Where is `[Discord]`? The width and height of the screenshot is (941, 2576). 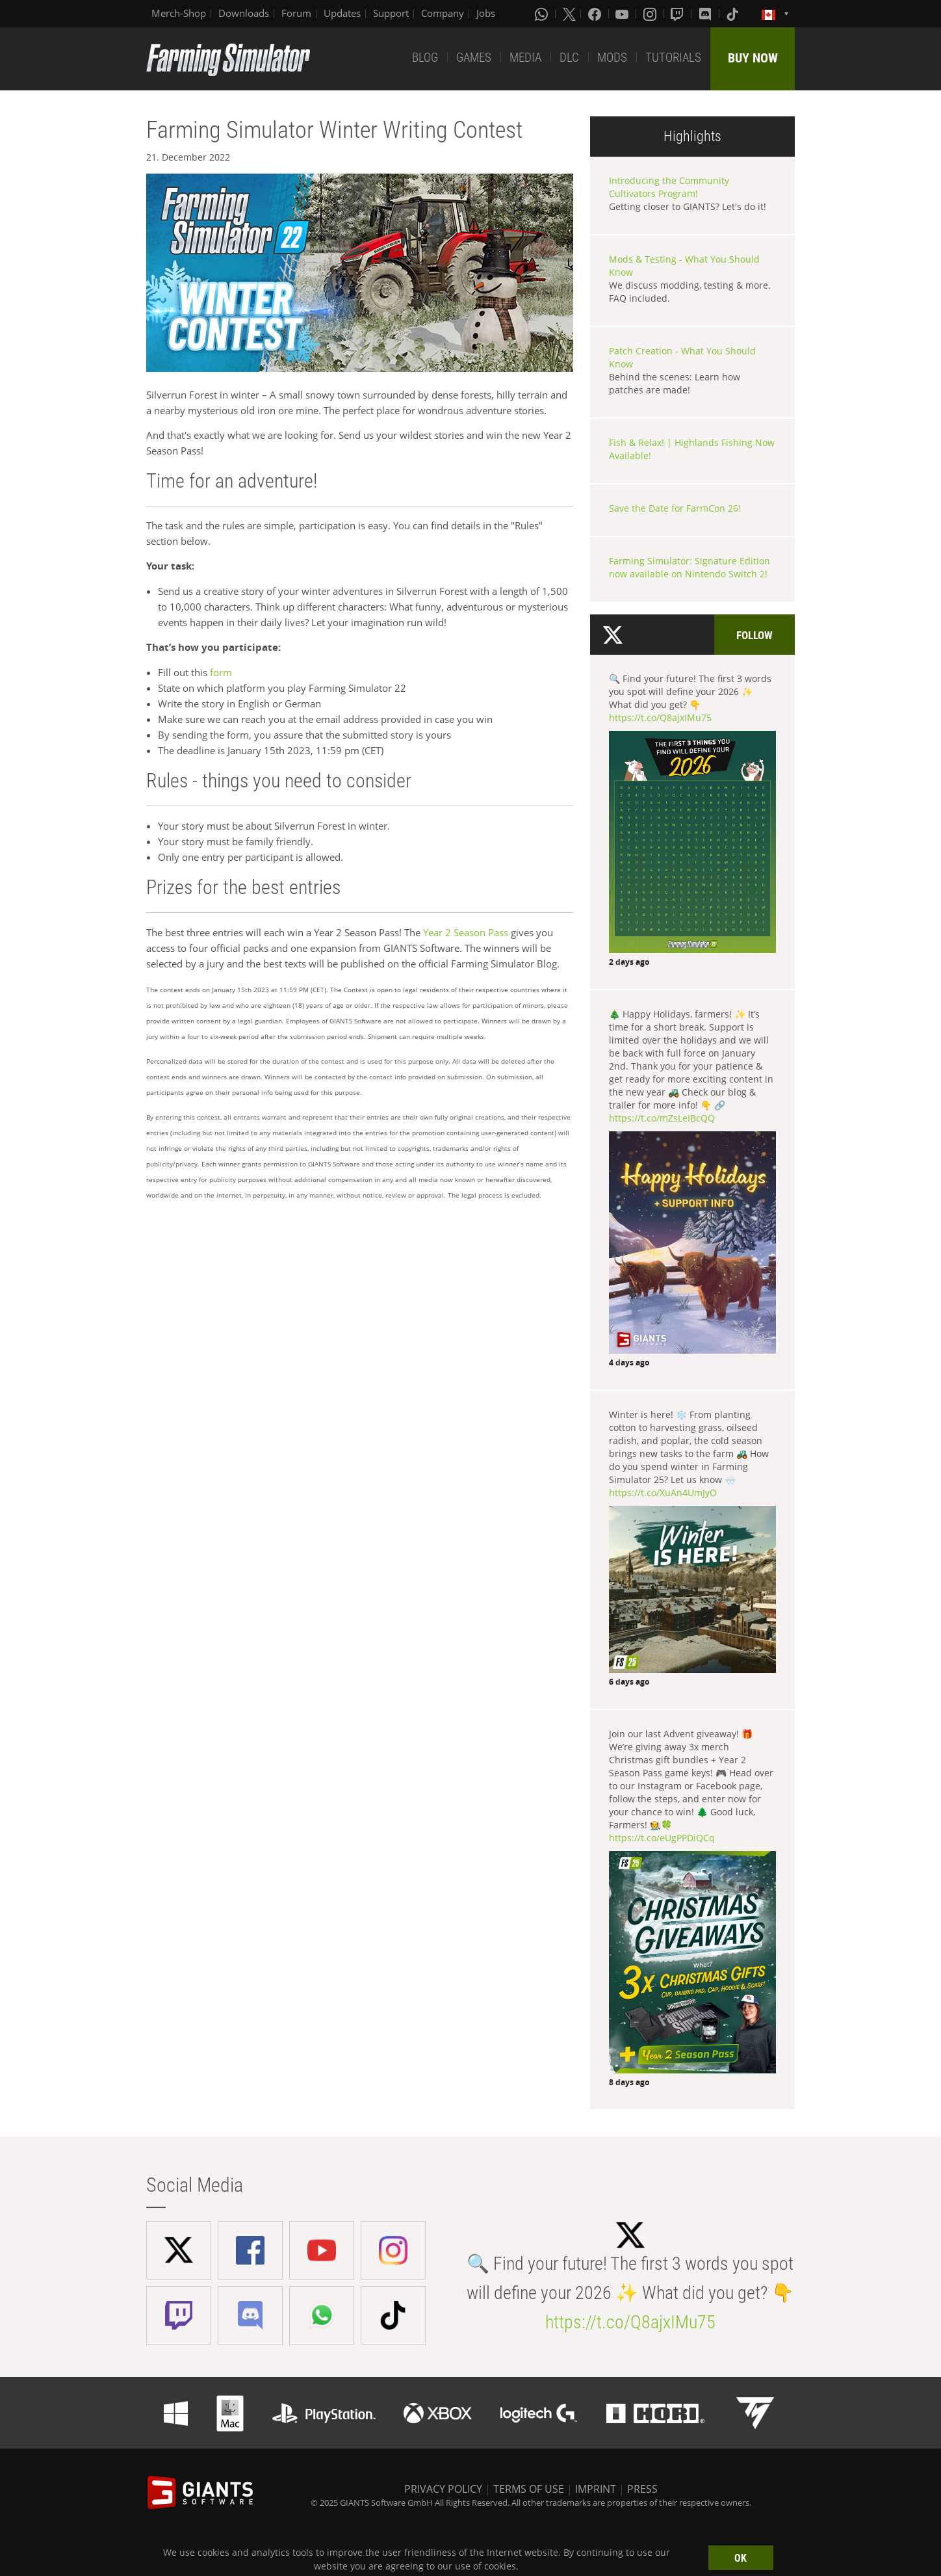
[Discord] is located at coordinates (706, 14).